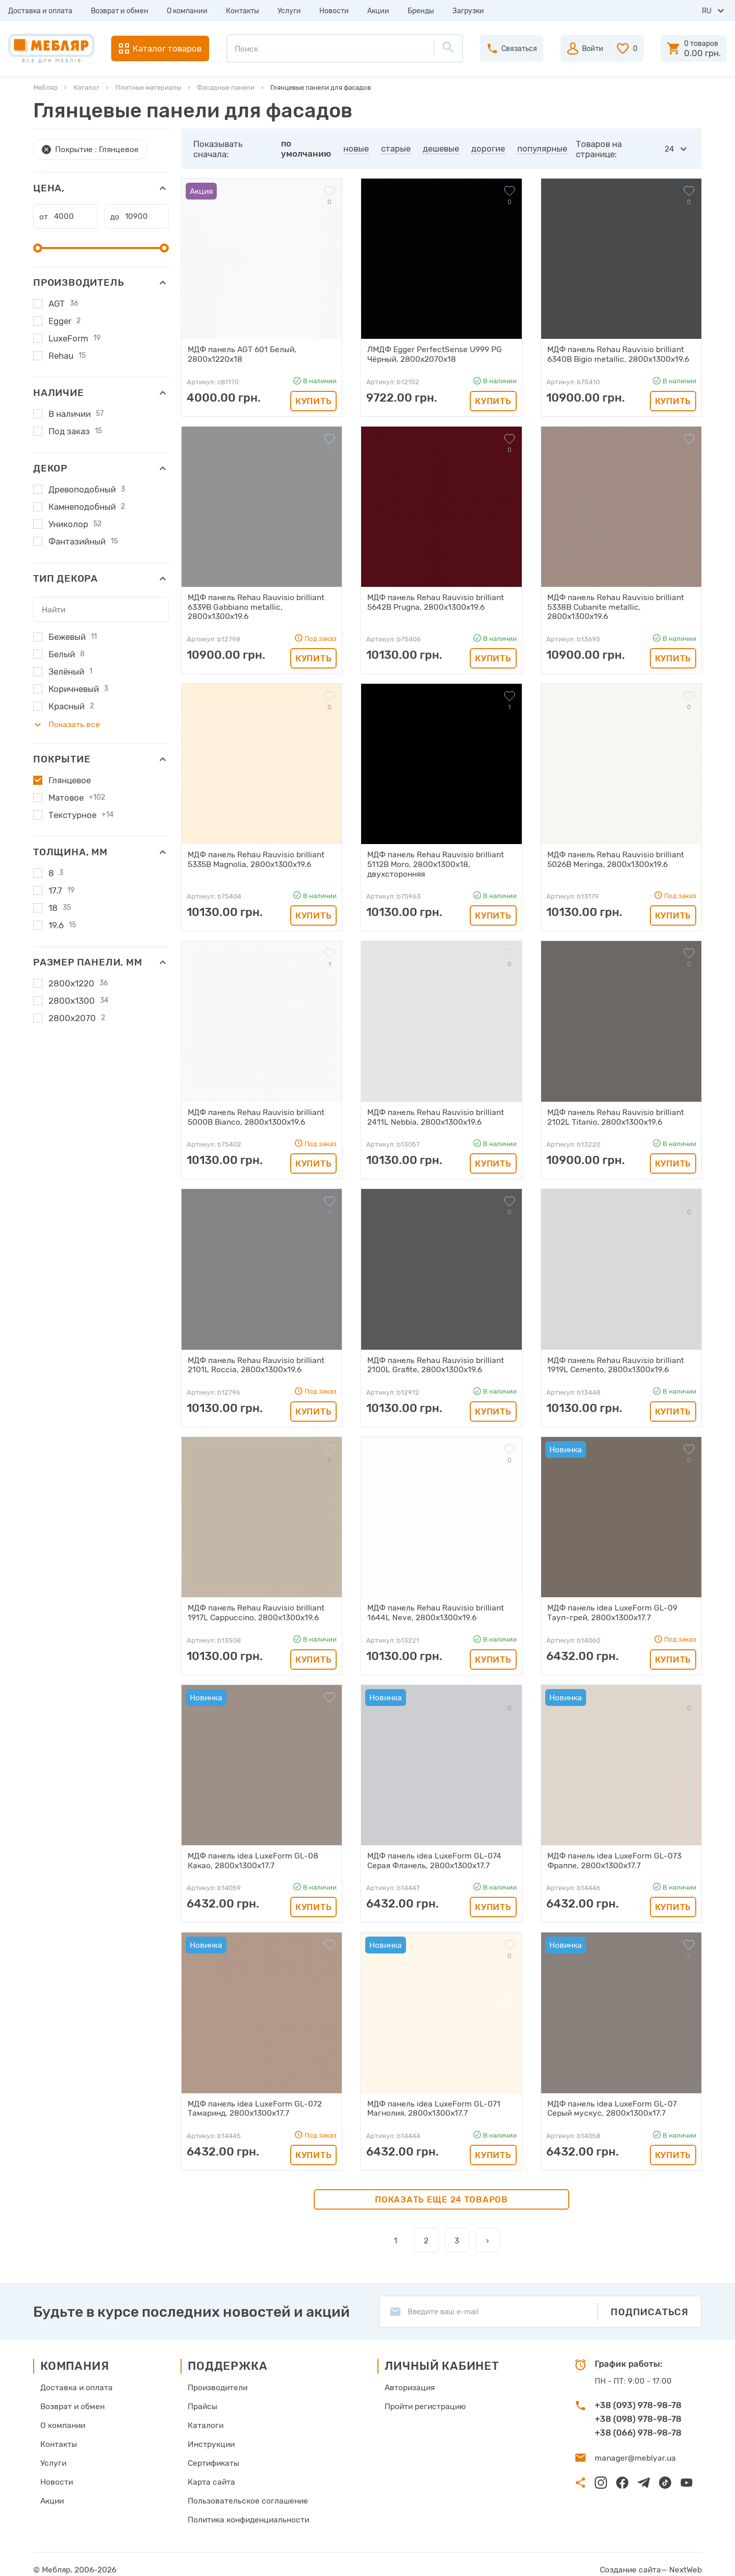 Image resolution: width=735 pixels, height=2576 pixels. I want to click on Акции, so click(378, 11).